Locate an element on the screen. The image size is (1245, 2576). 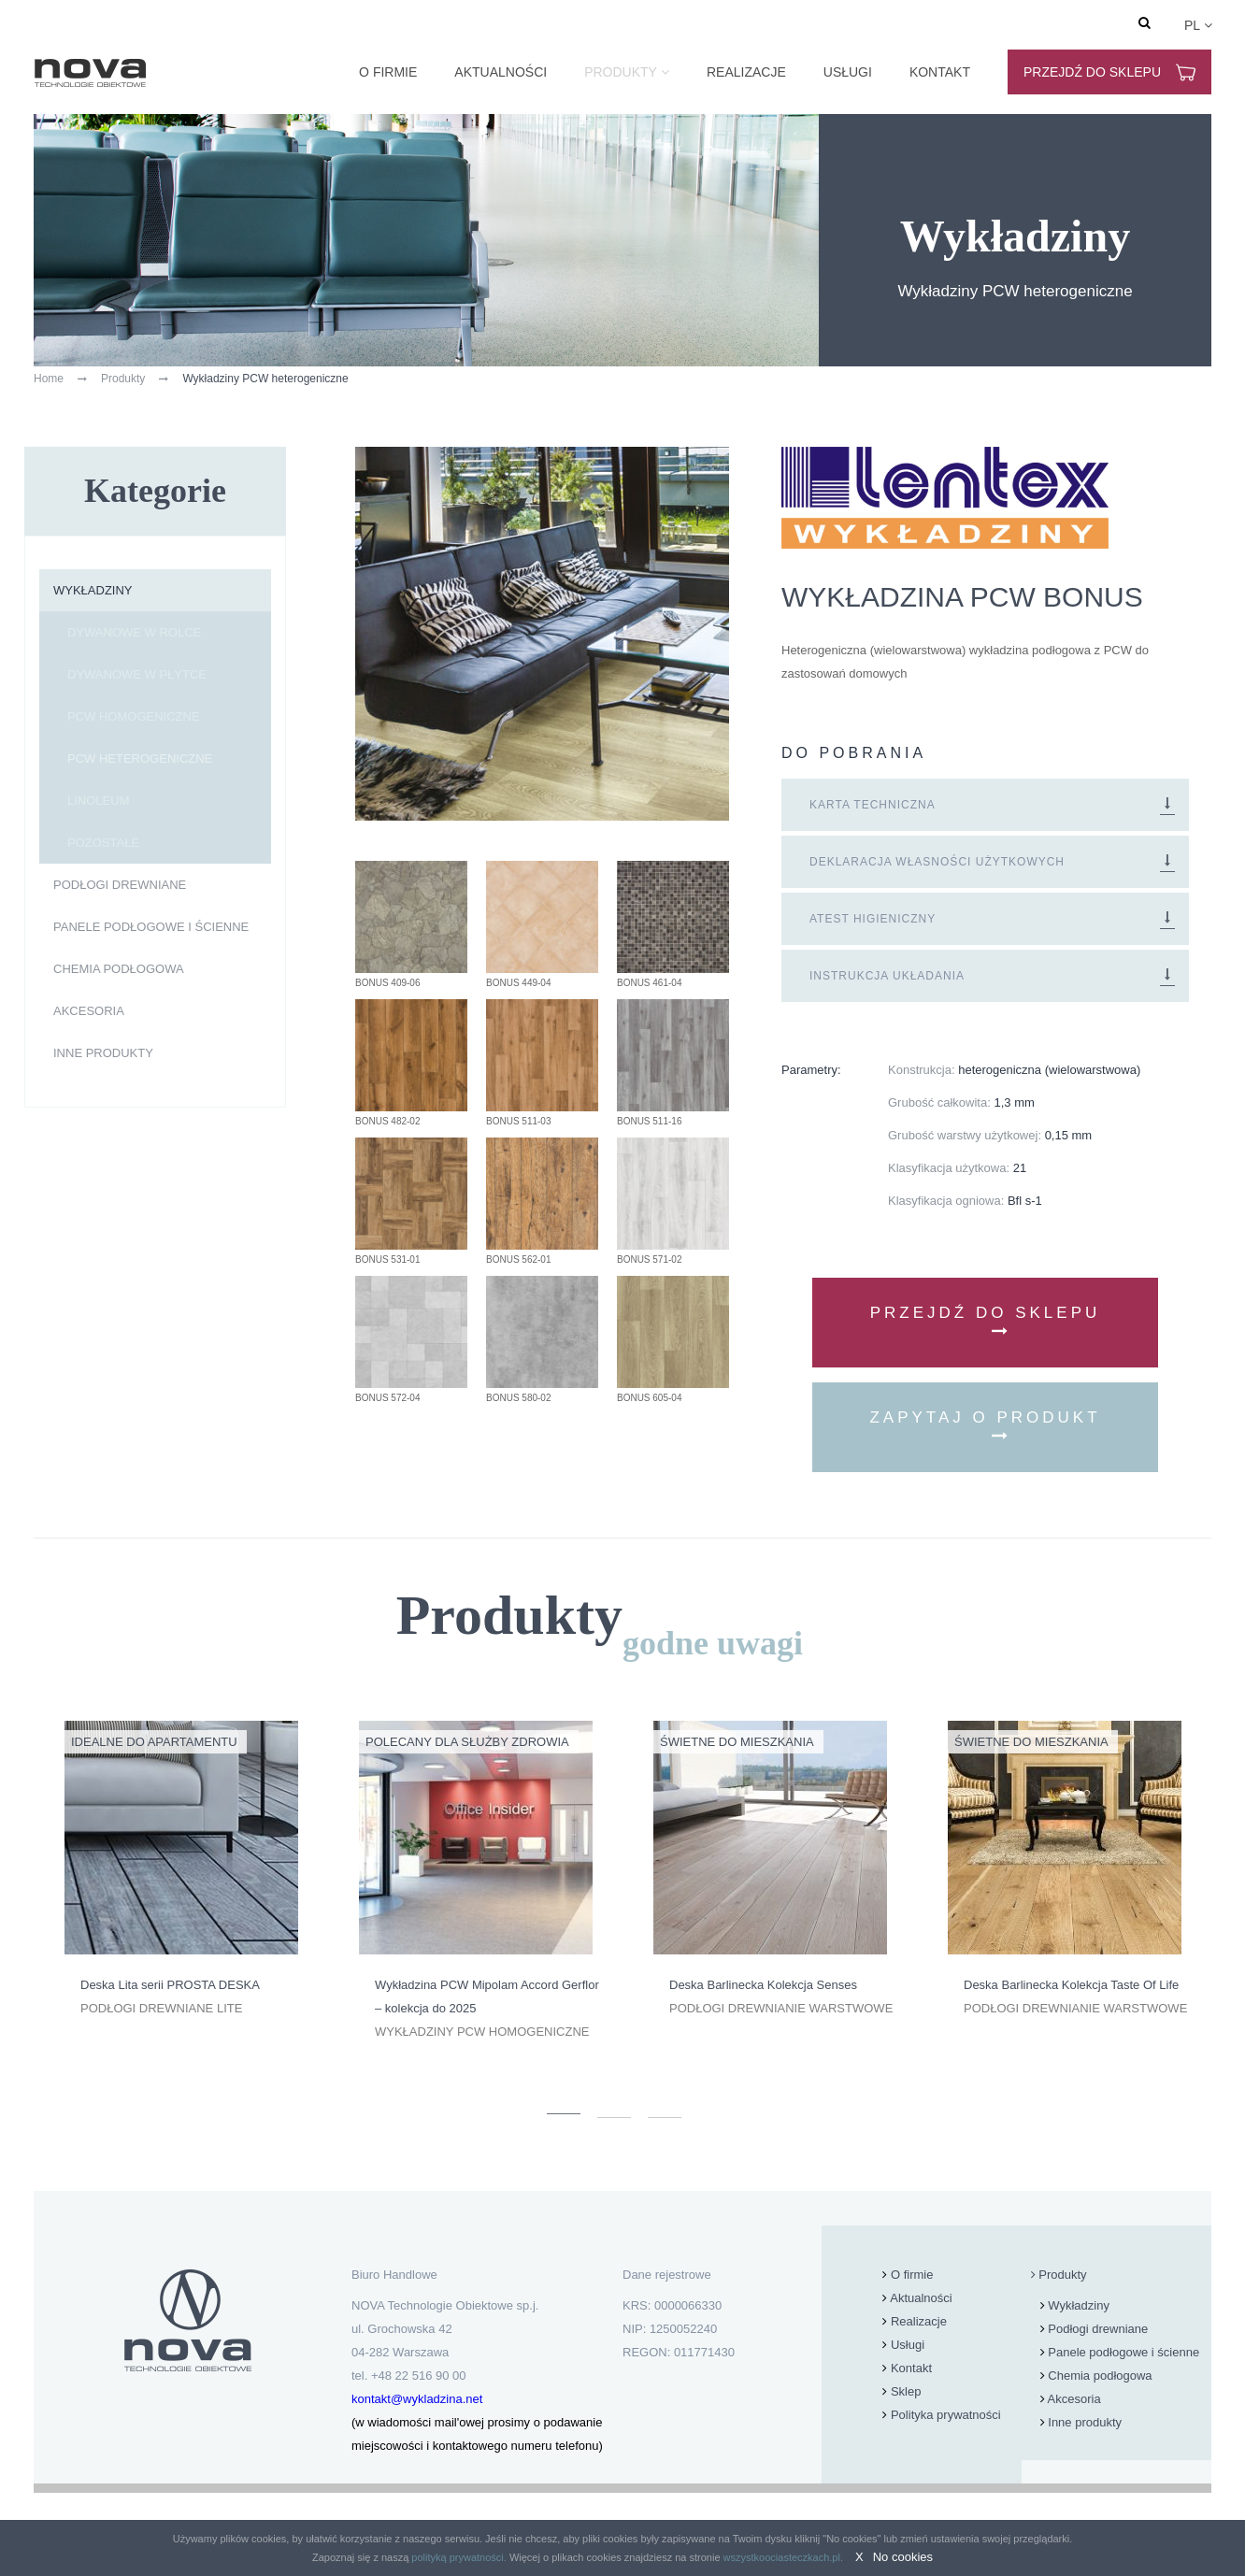
O firmie is located at coordinates (388, 71).